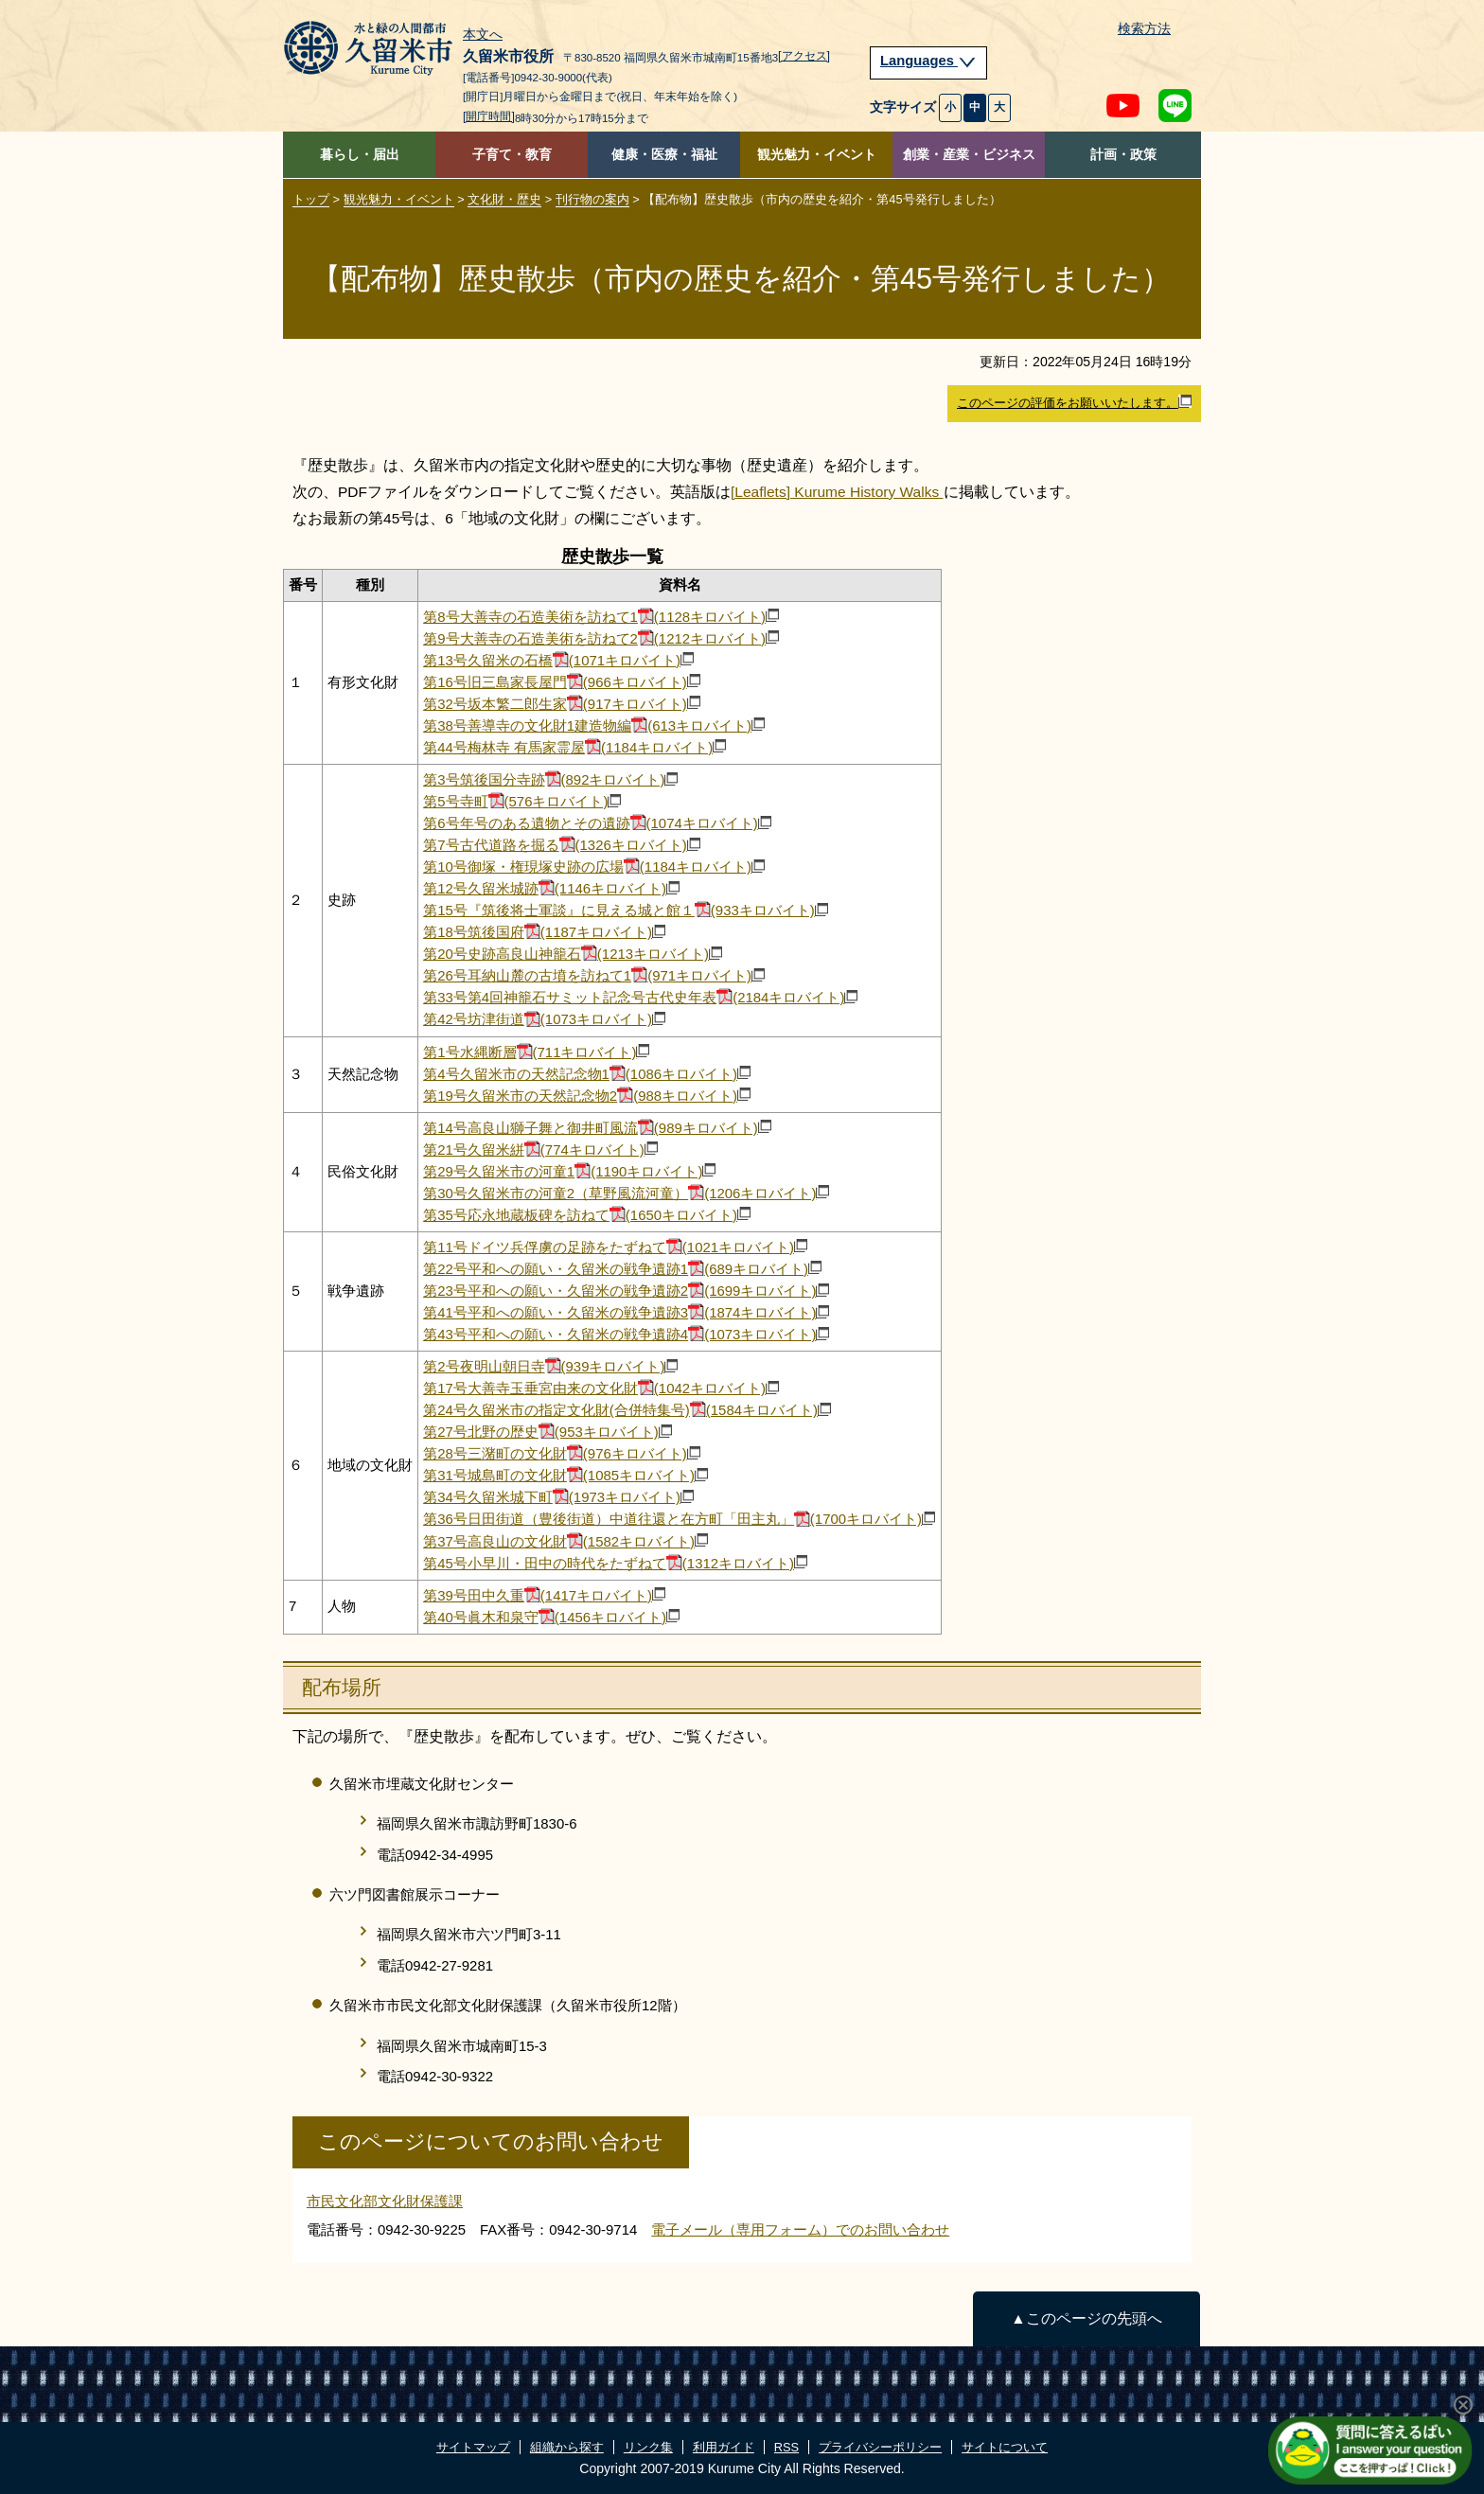 This screenshot has height=2494, width=1484. Describe the element at coordinates (587, 1096) in the screenshot. I see `第19号久留米市の天然記念物2` at that location.